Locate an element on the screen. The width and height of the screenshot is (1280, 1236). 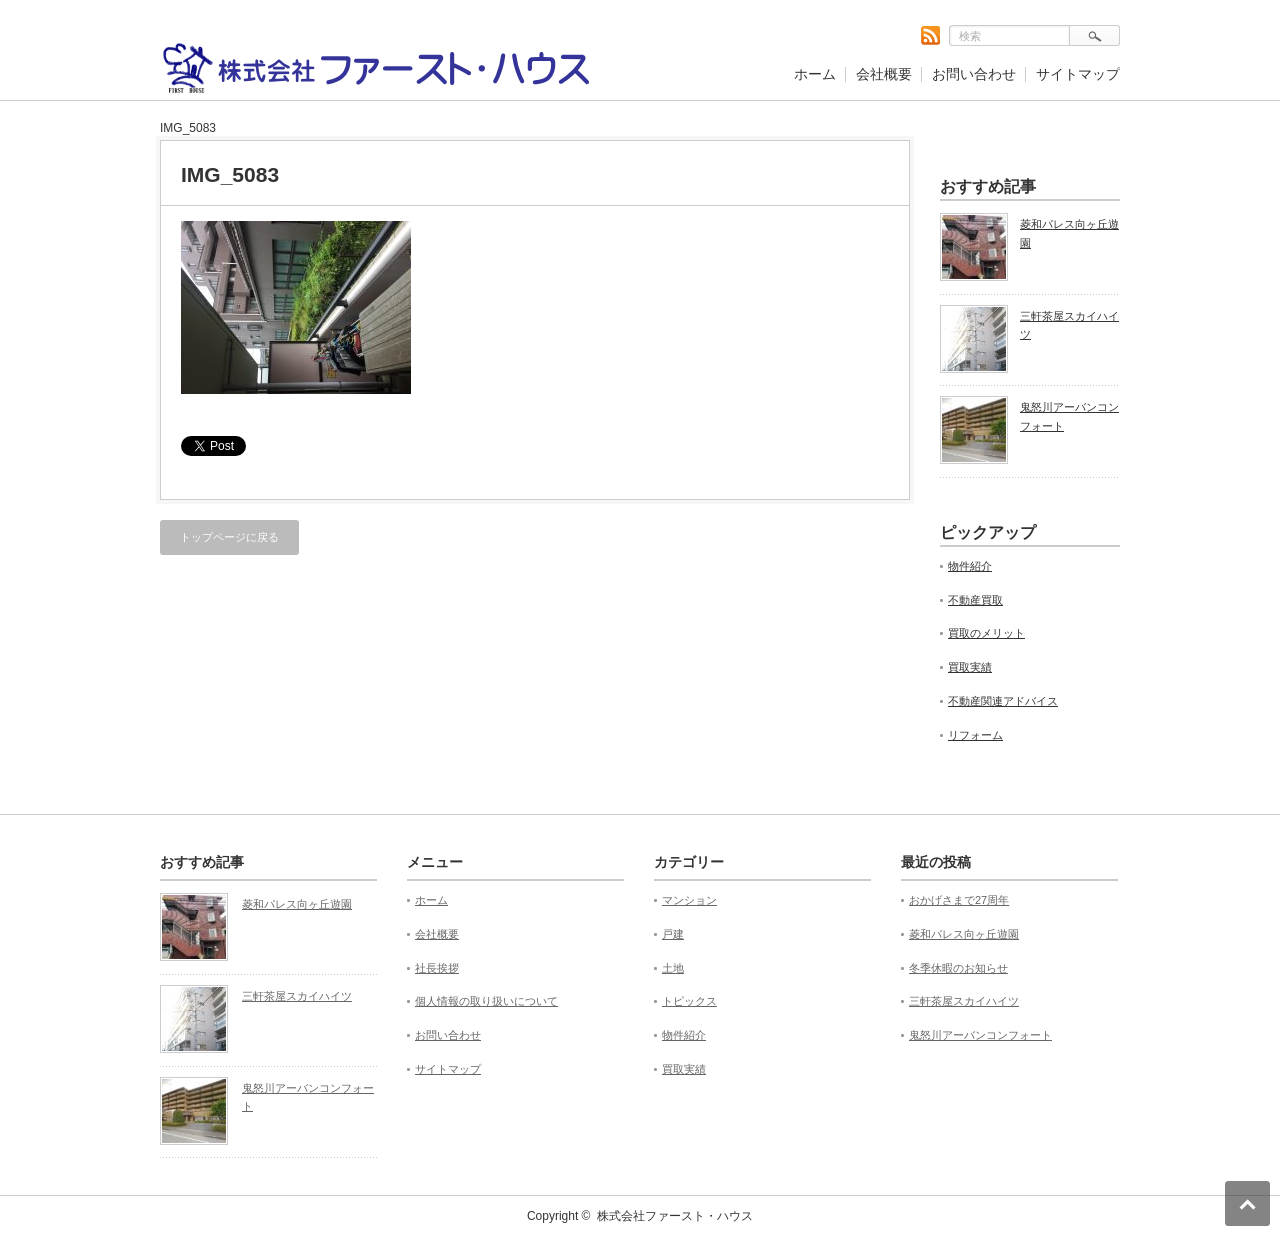
トップページに戻る is located at coordinates (229, 537).